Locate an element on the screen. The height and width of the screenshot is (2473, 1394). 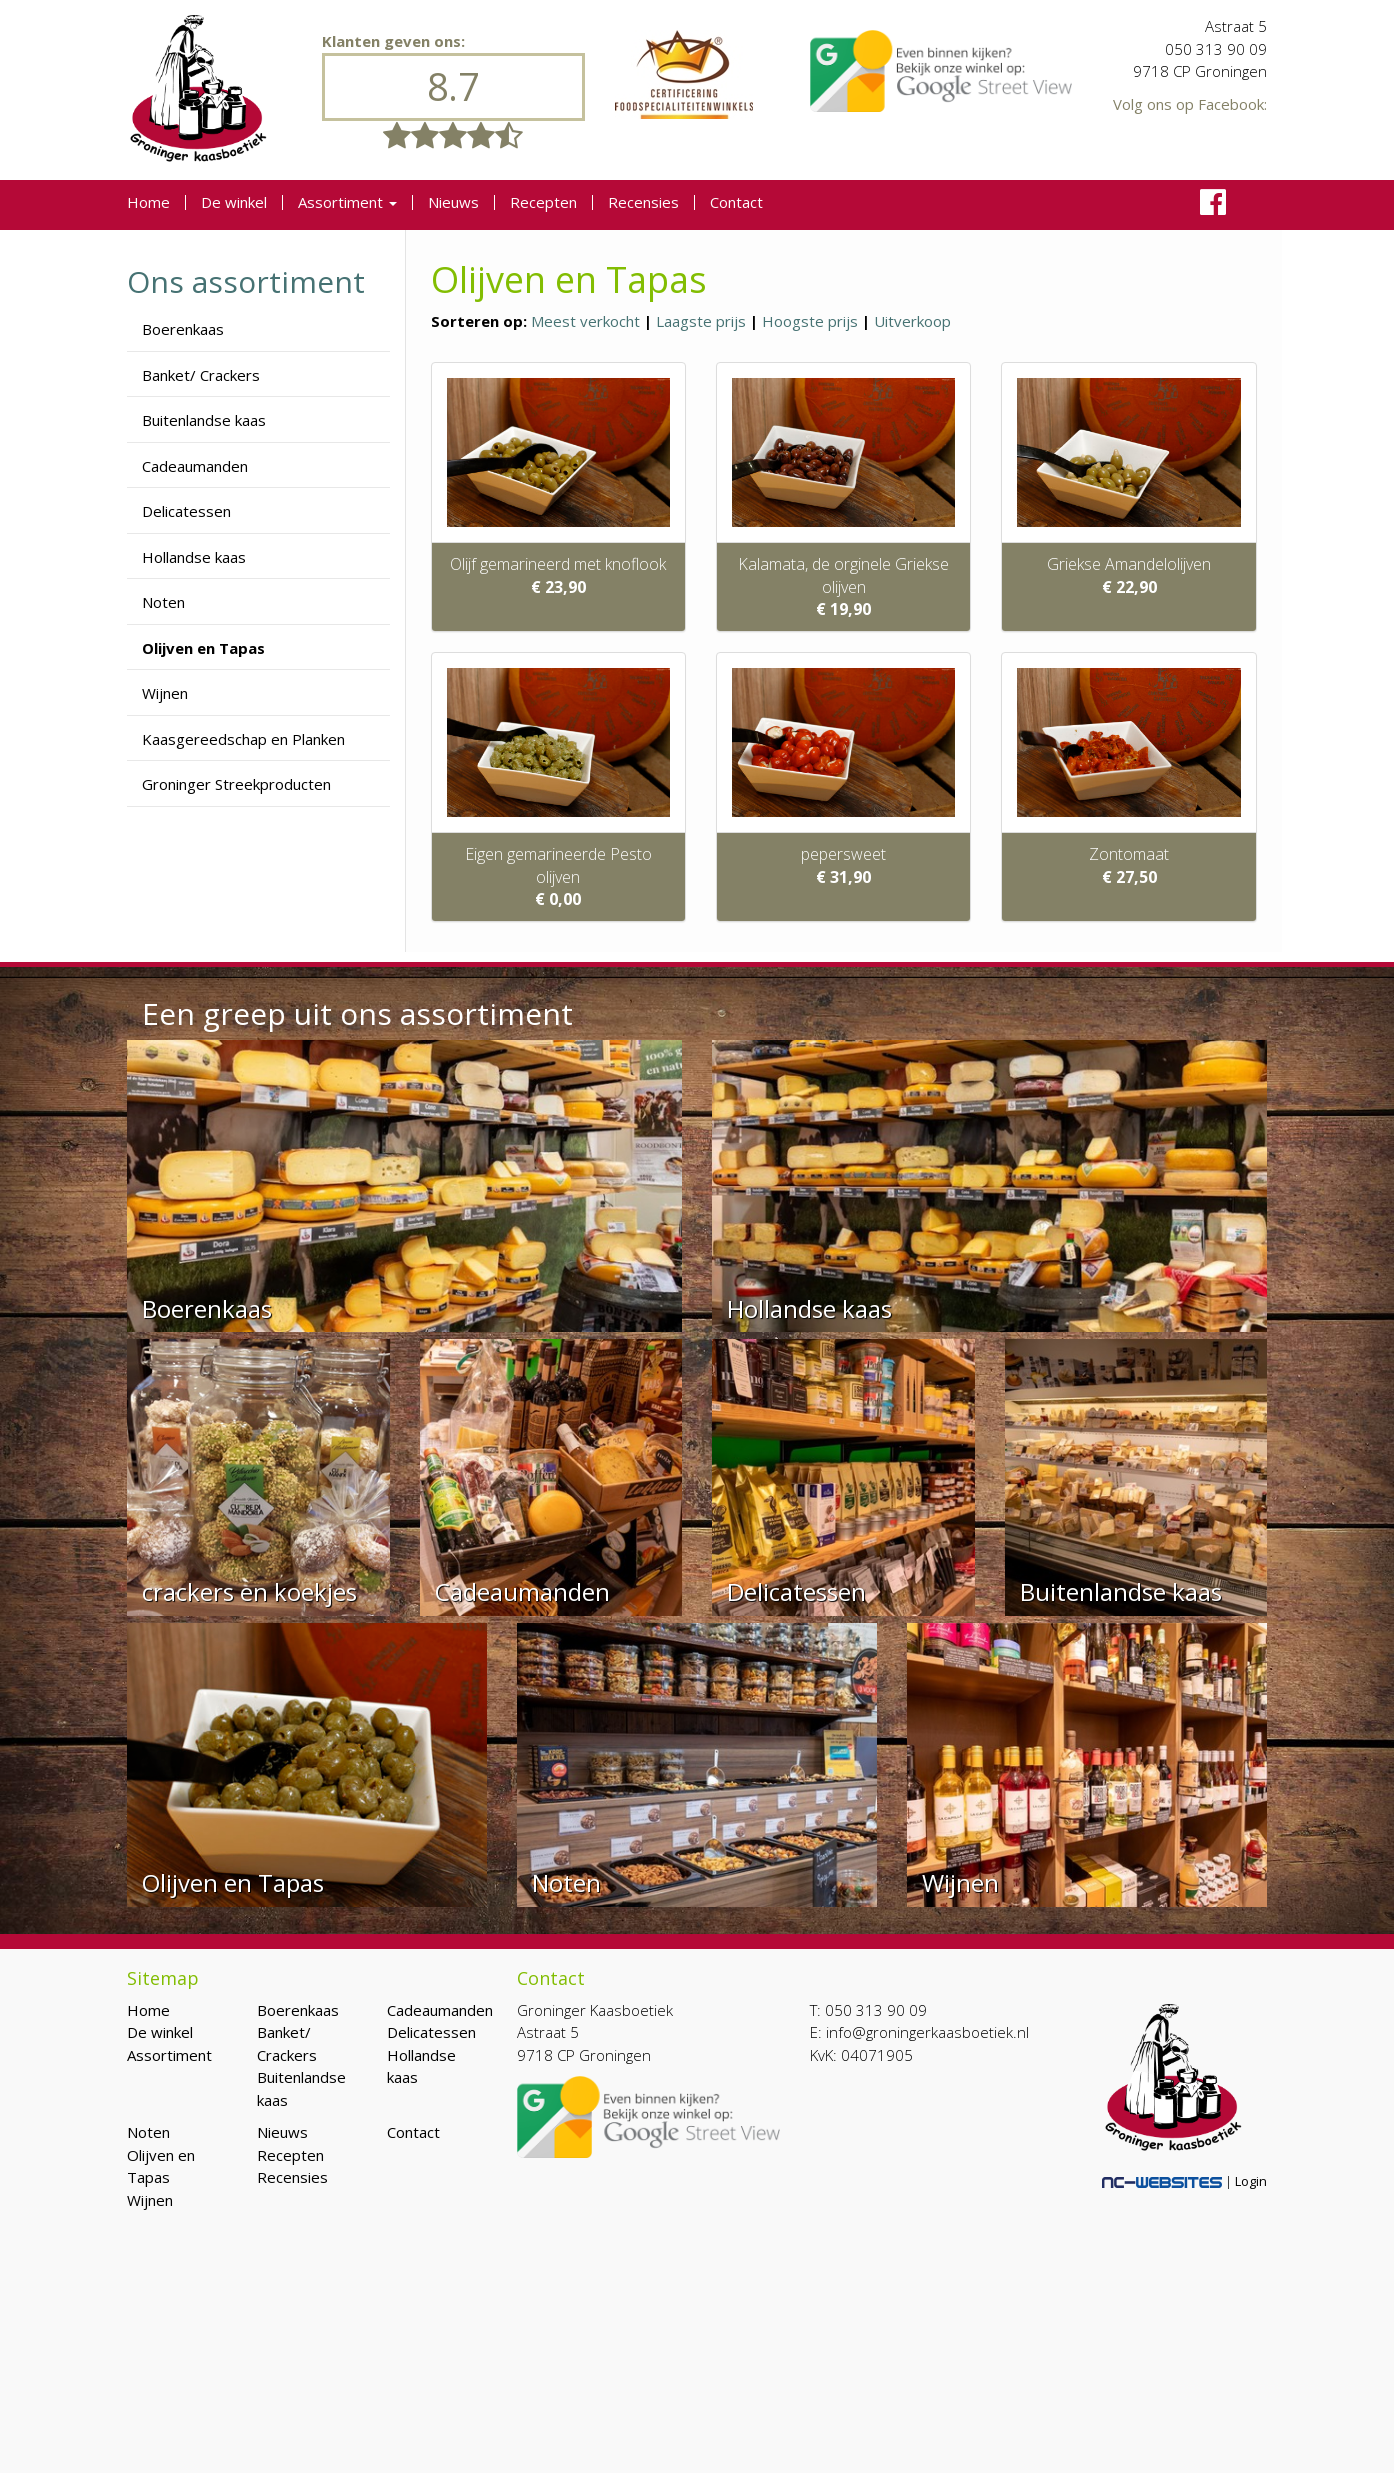
Meest verkocht is located at coordinates (585, 321).